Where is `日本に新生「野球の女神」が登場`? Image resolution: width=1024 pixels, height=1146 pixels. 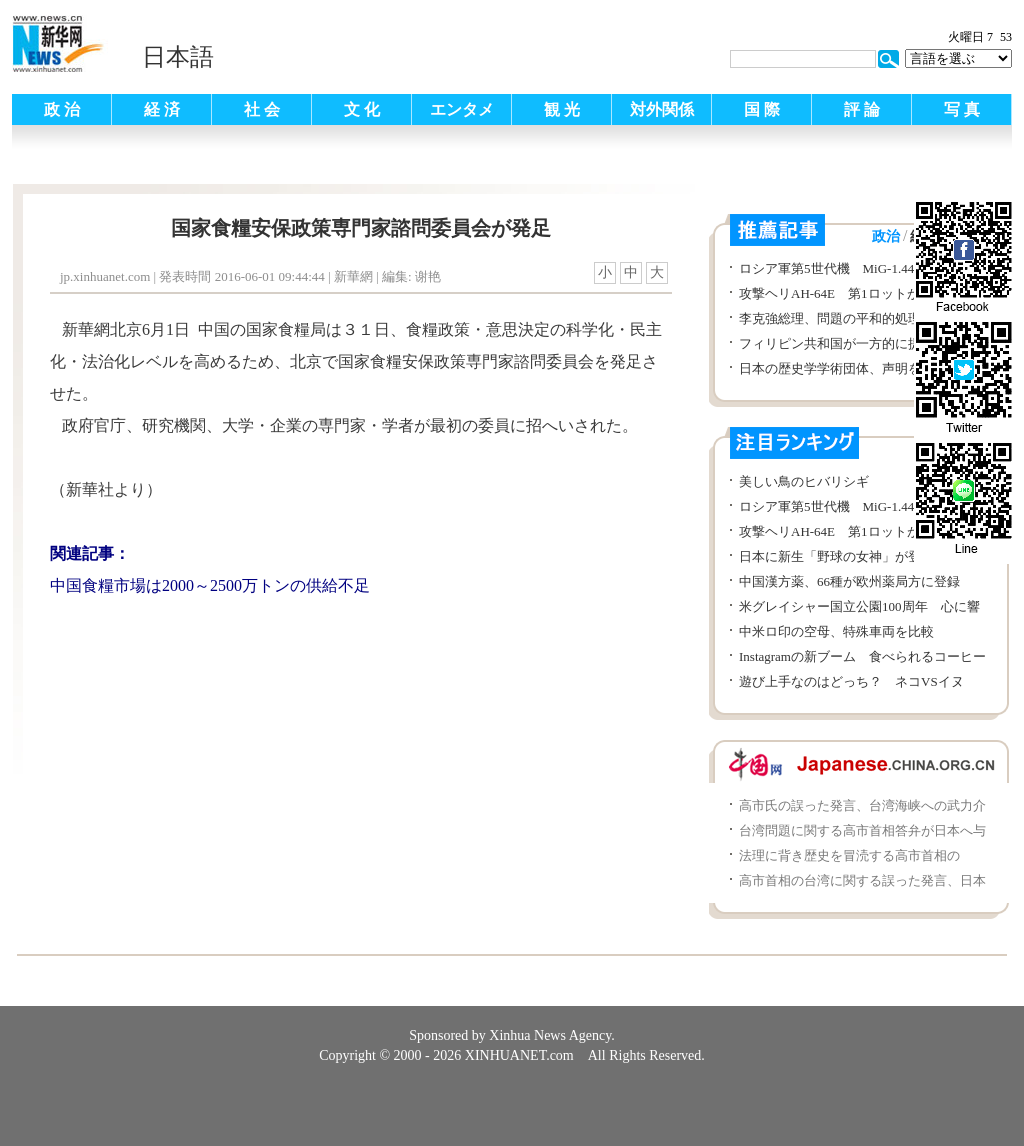
日本に新生「野球の女神」が登場 is located at coordinates (836, 556).